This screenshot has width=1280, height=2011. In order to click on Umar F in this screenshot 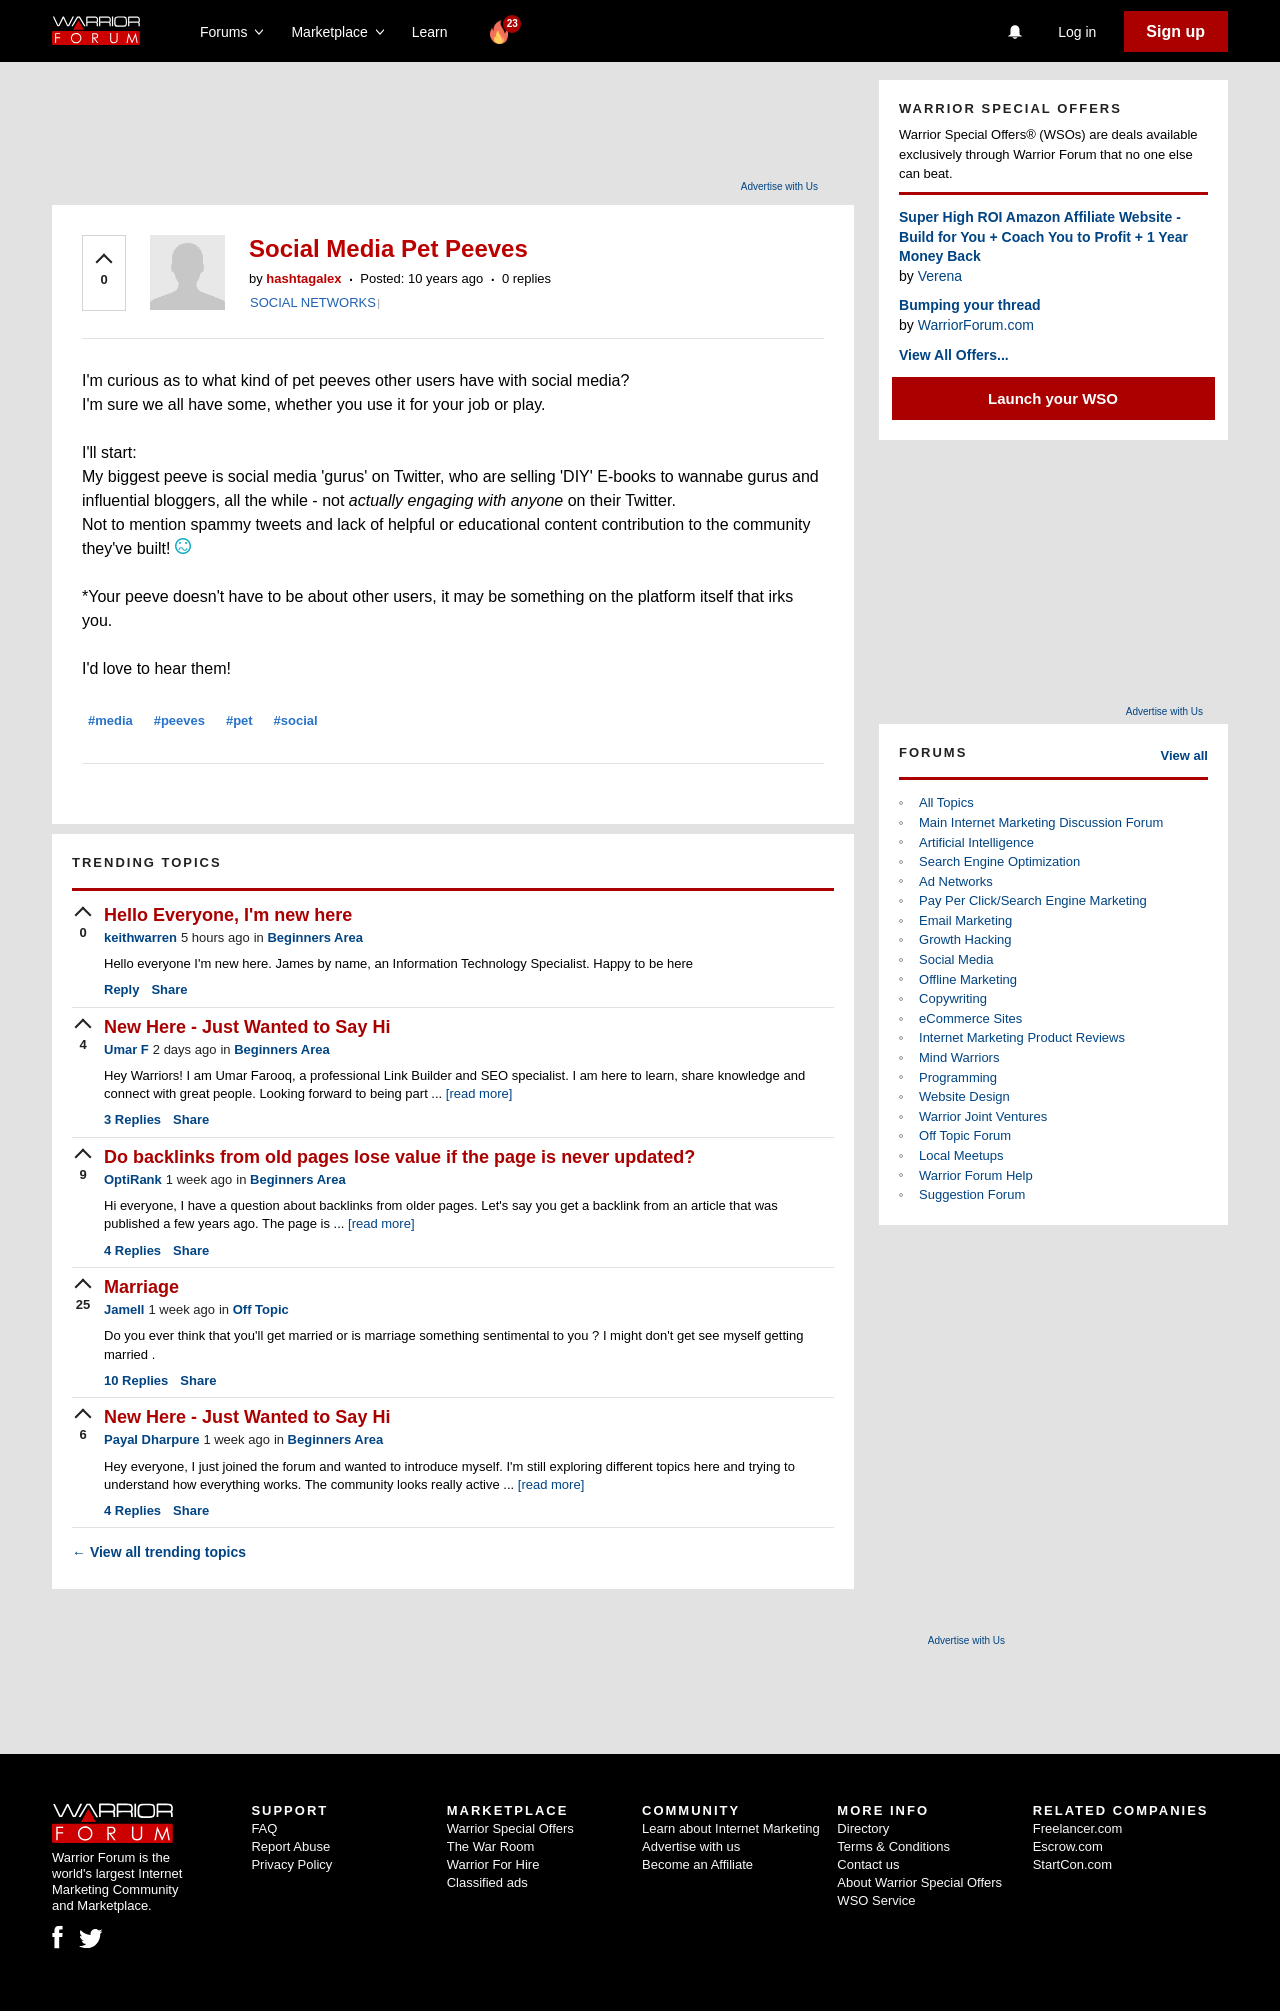, I will do `click(126, 1049)`.